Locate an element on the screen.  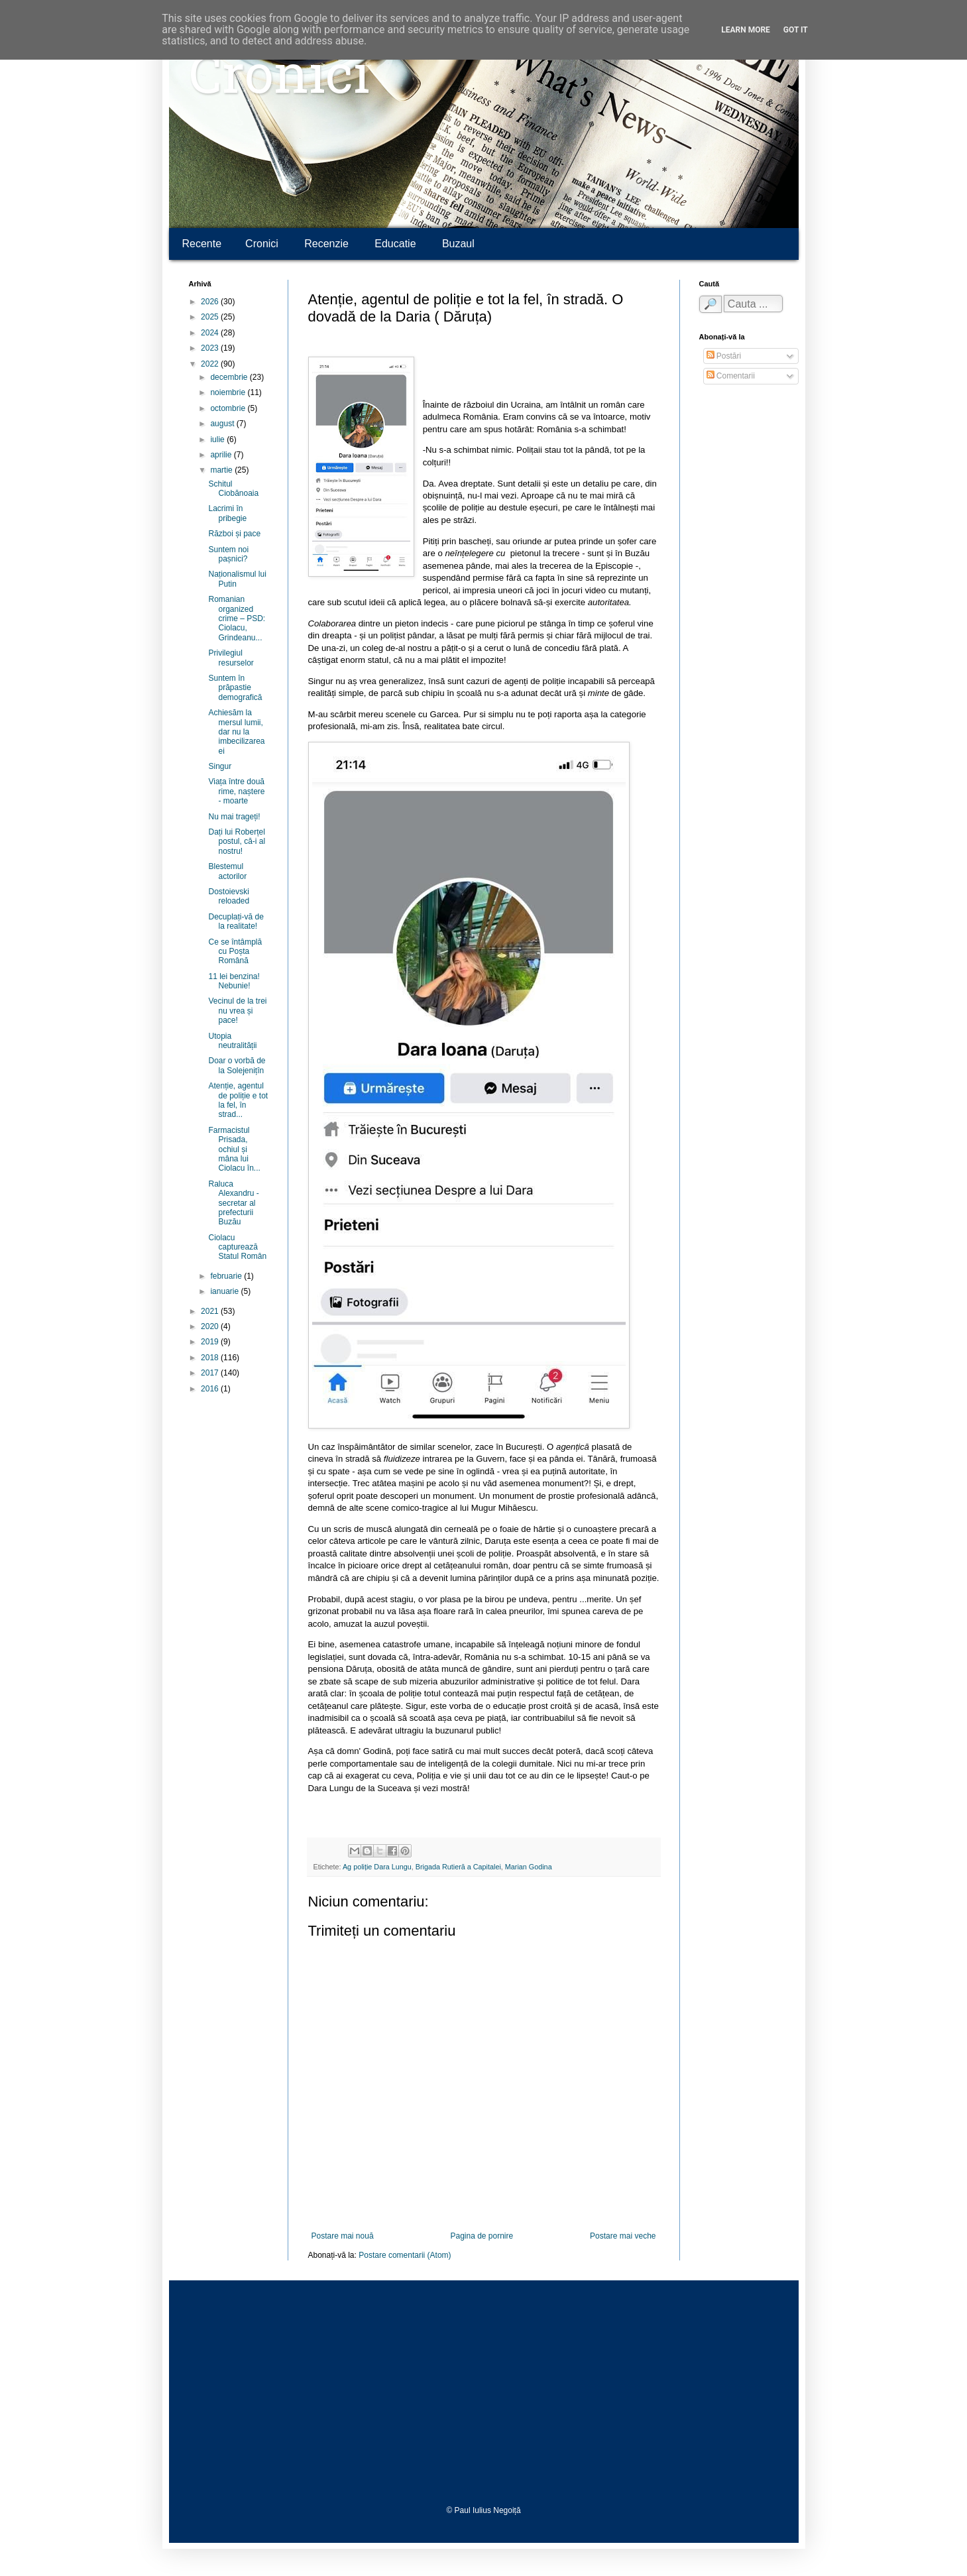
Buzaul is located at coordinates (458, 243).